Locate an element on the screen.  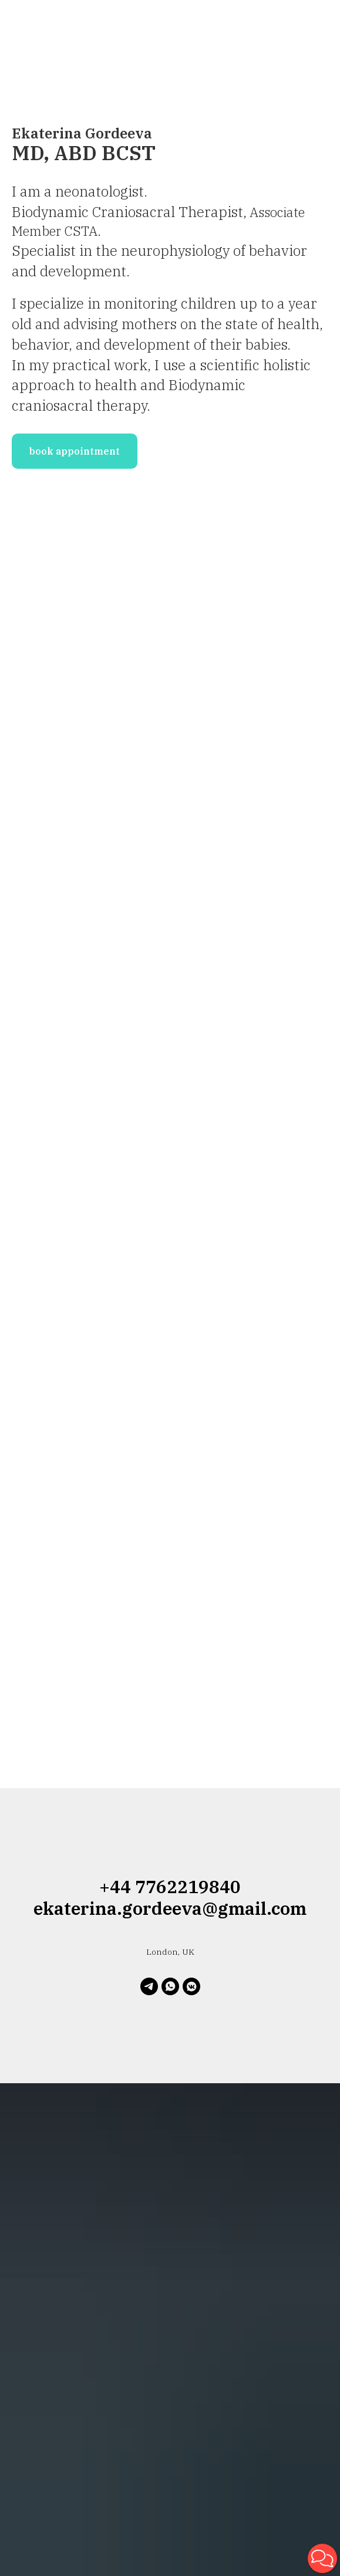
[whatsapp] is located at coordinates (170, 1986).